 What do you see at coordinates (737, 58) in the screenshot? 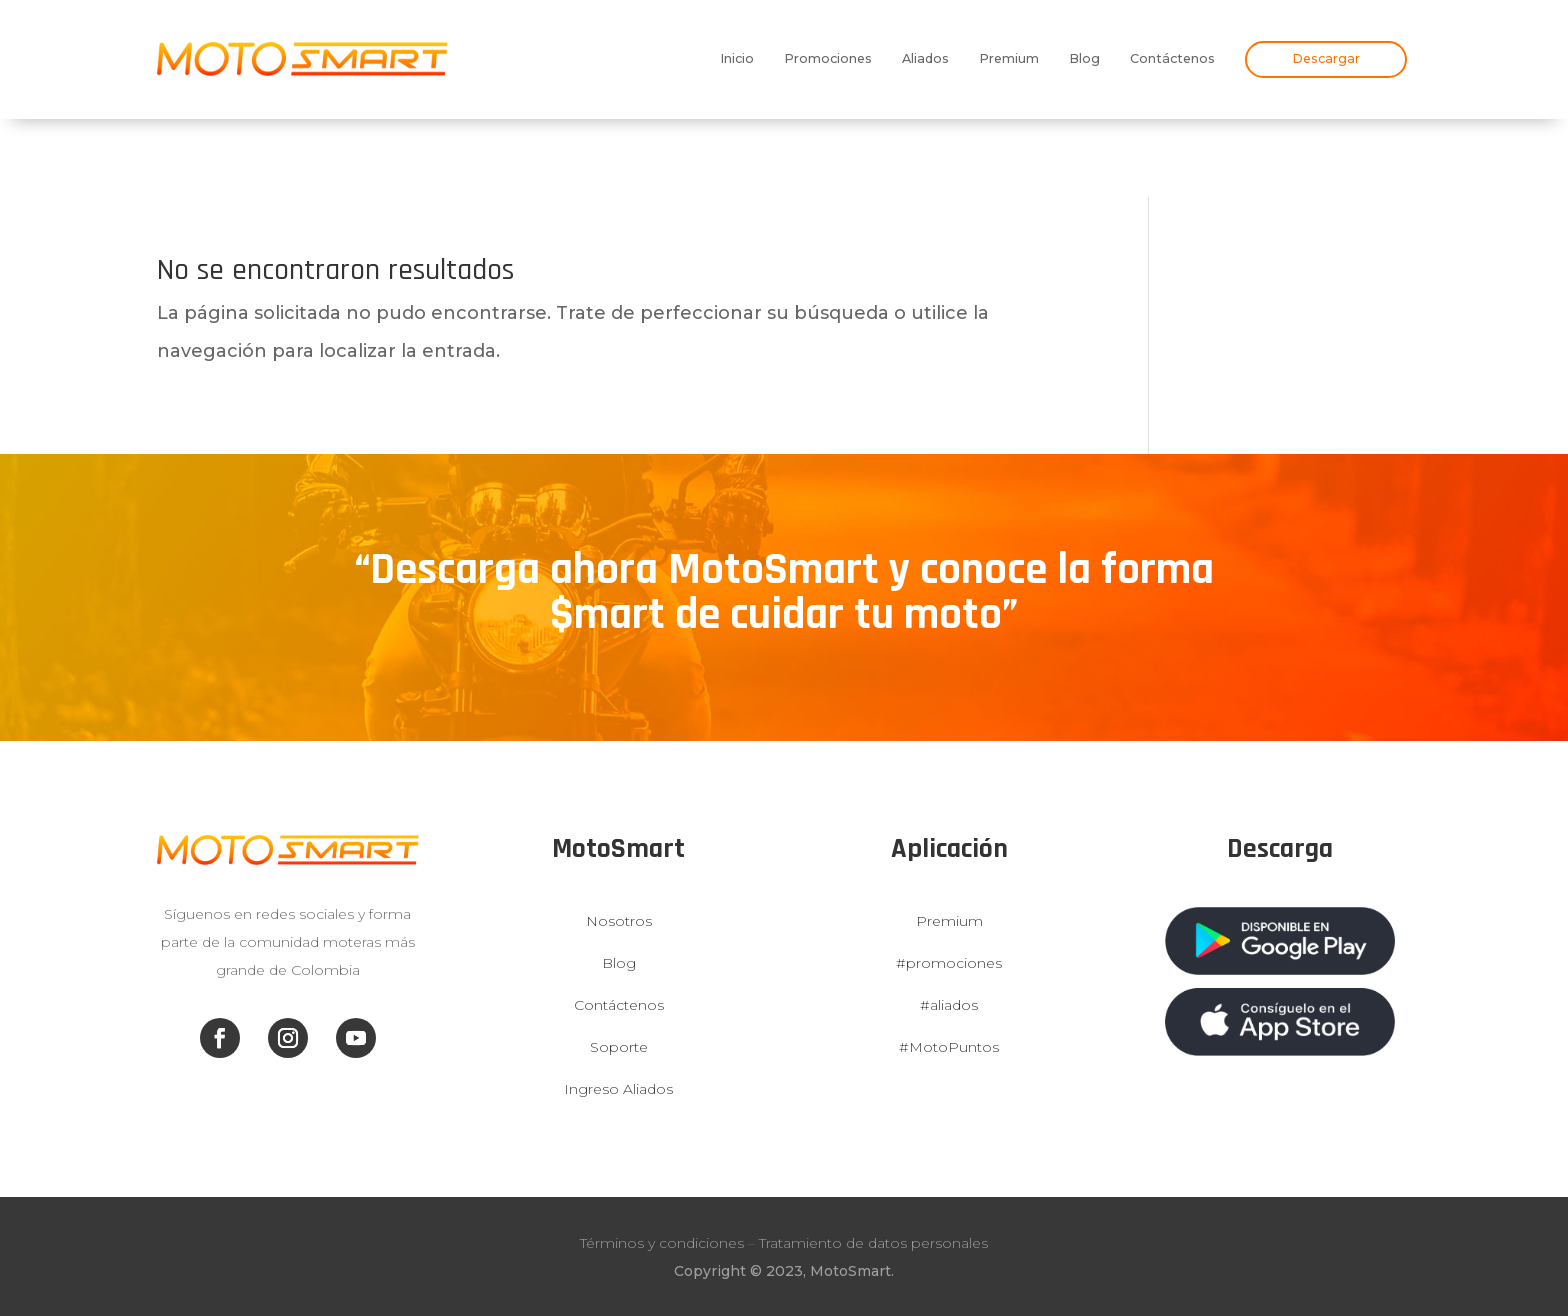
I see `Inicio` at bounding box center [737, 58].